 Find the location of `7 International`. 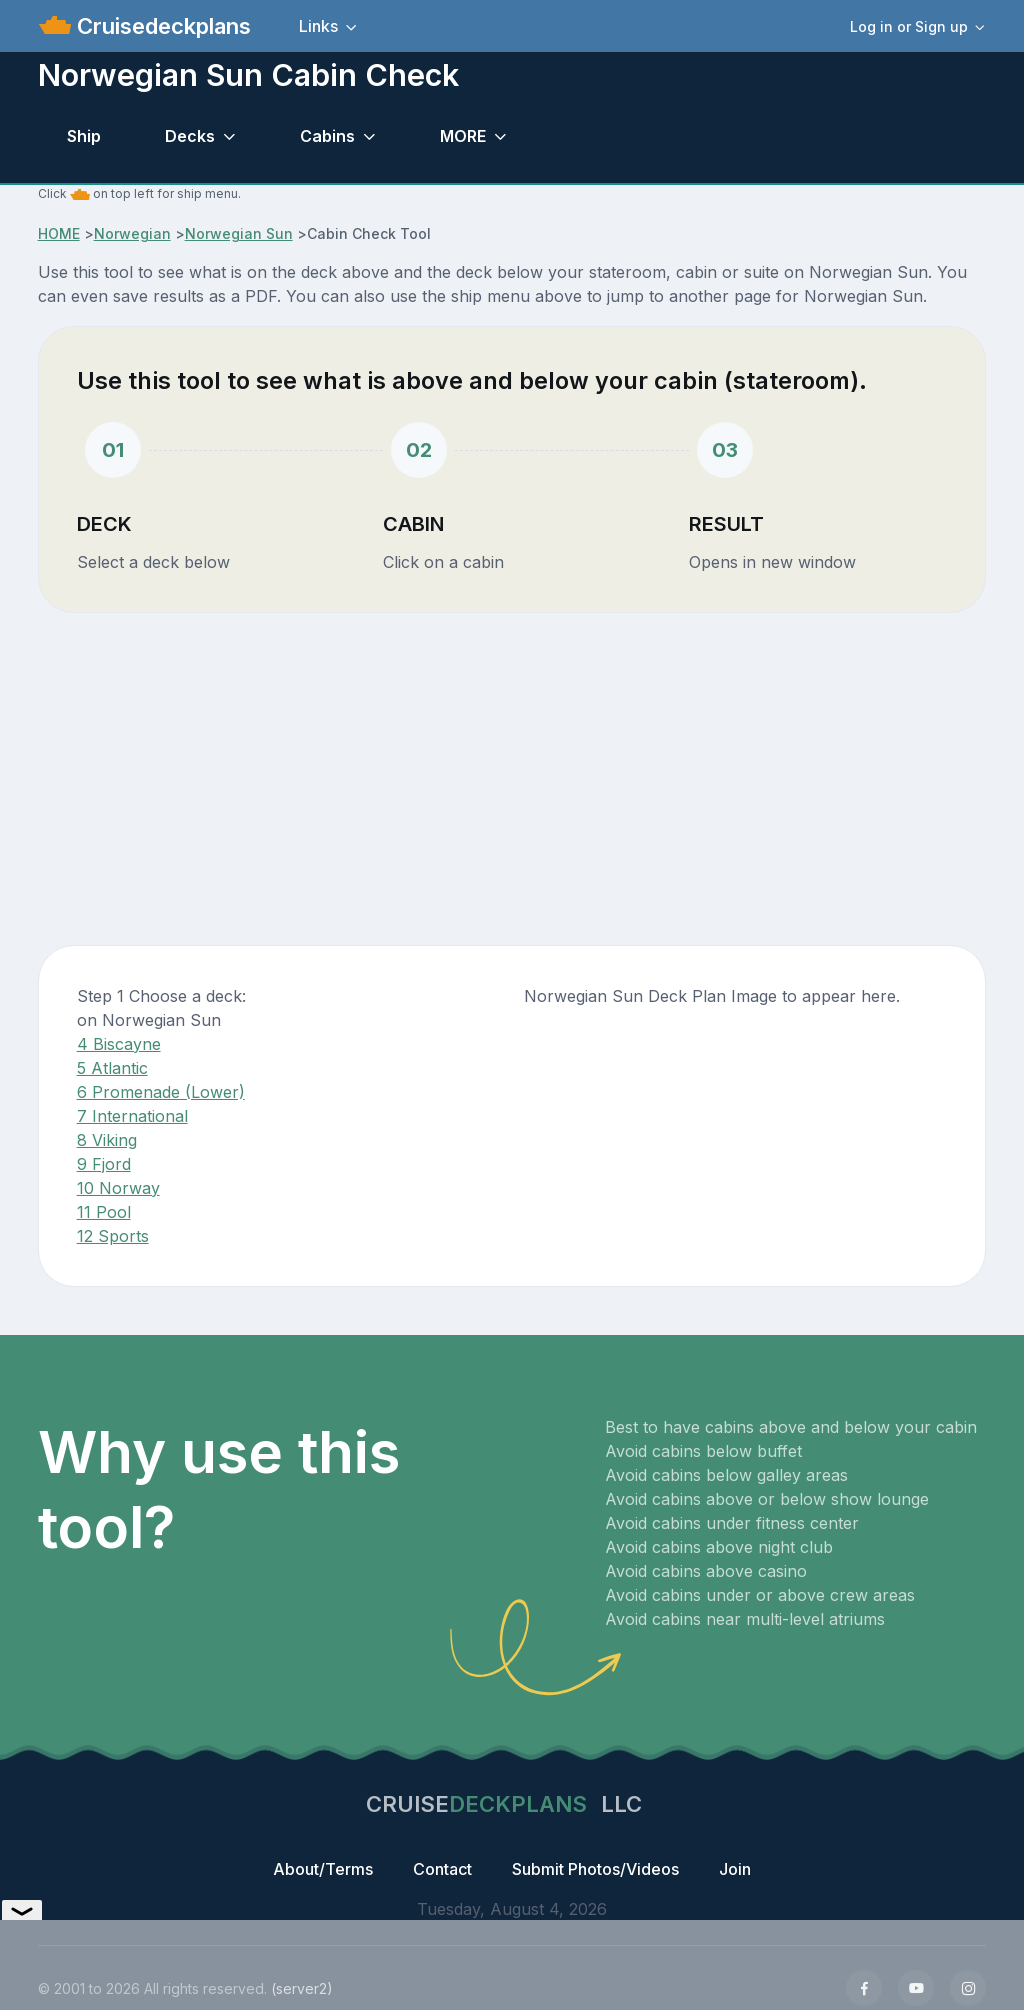

7 International is located at coordinates (132, 1116).